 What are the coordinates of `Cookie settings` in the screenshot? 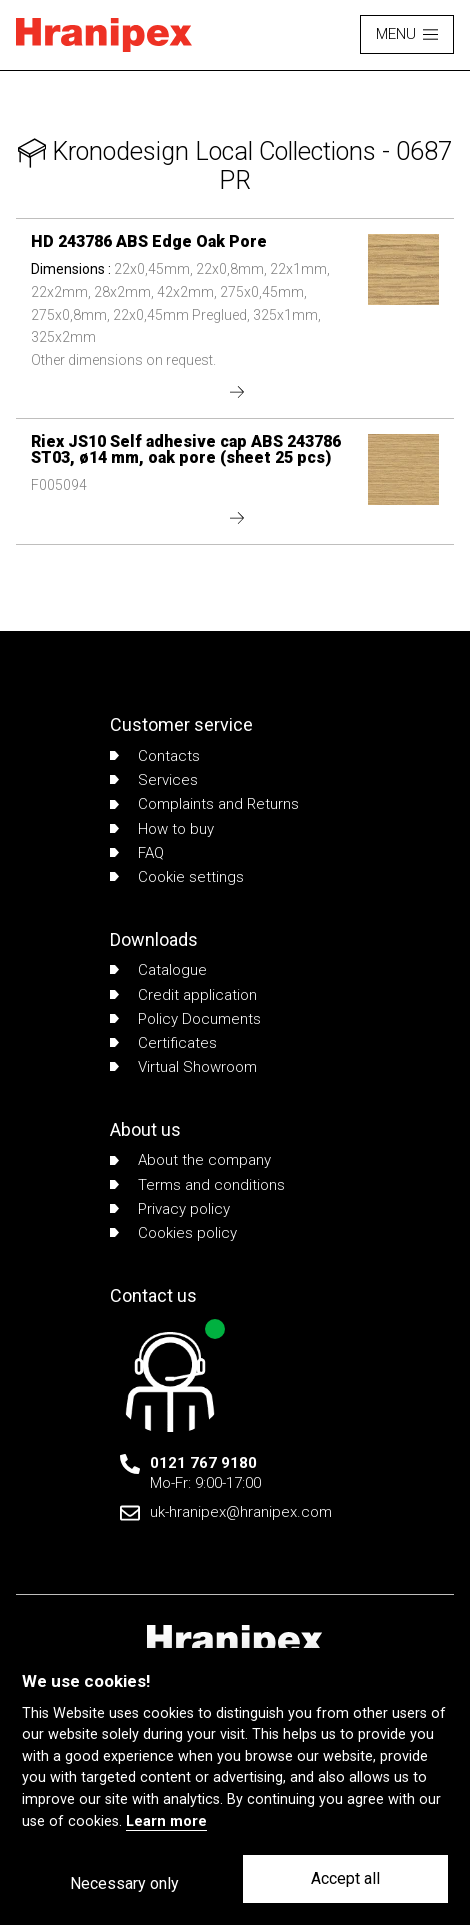 It's located at (177, 877).